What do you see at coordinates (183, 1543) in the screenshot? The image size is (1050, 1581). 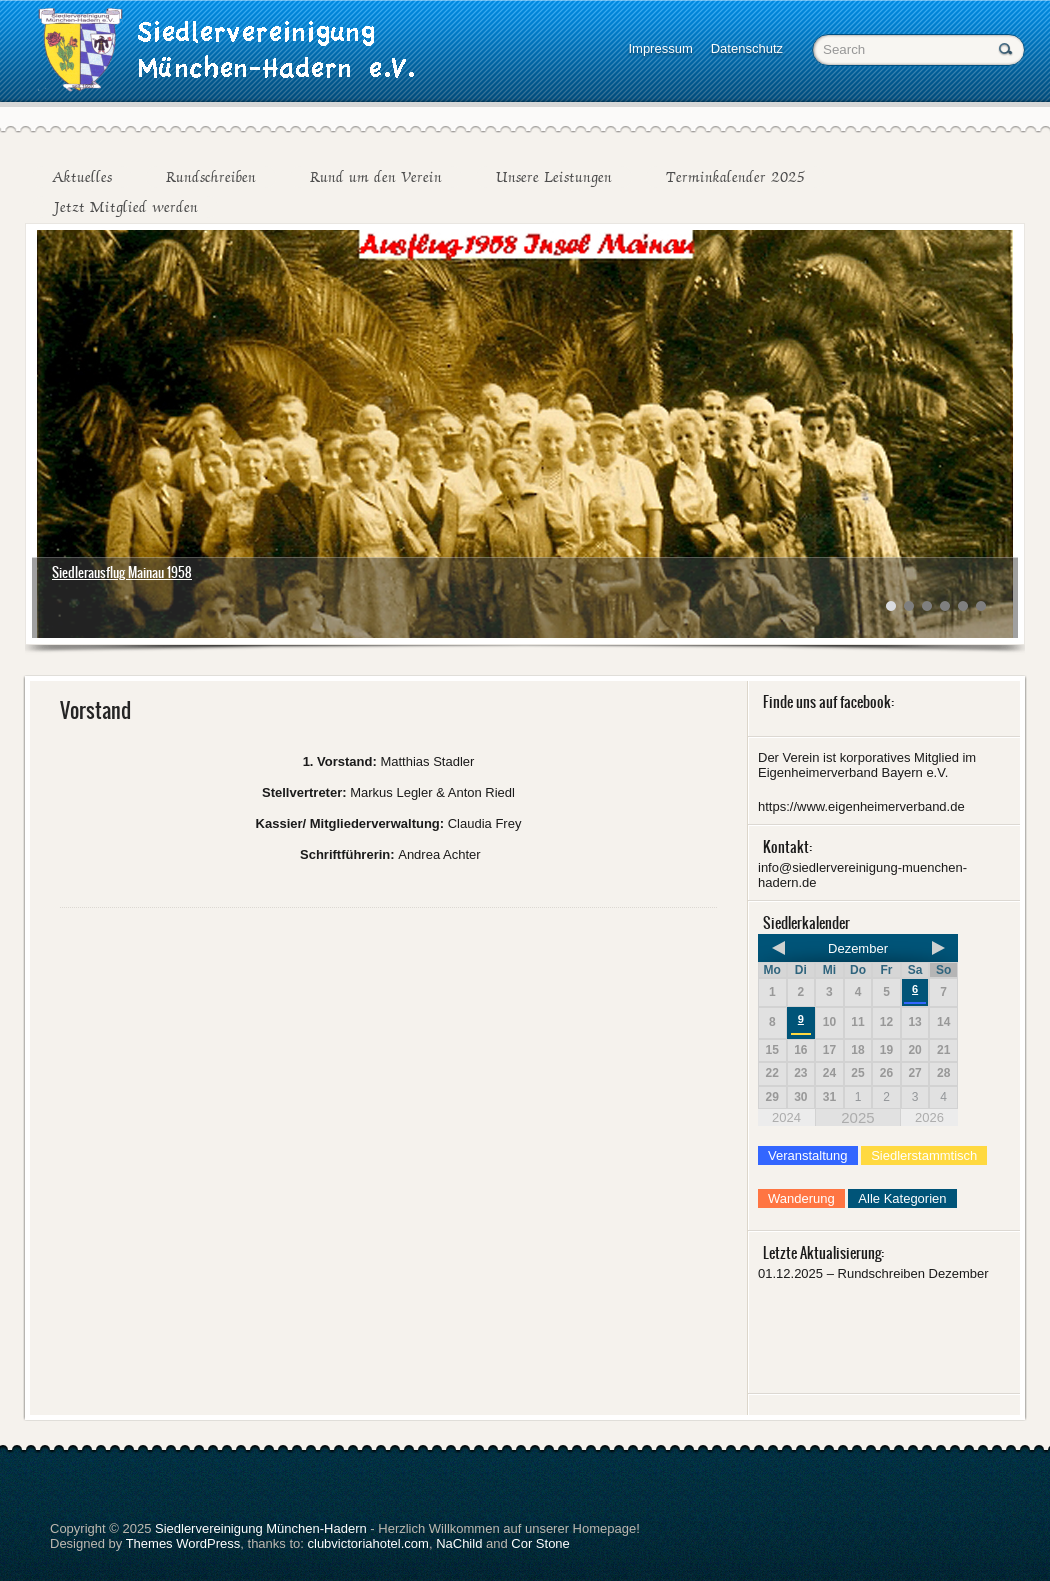 I see `Themes WordPress` at bounding box center [183, 1543].